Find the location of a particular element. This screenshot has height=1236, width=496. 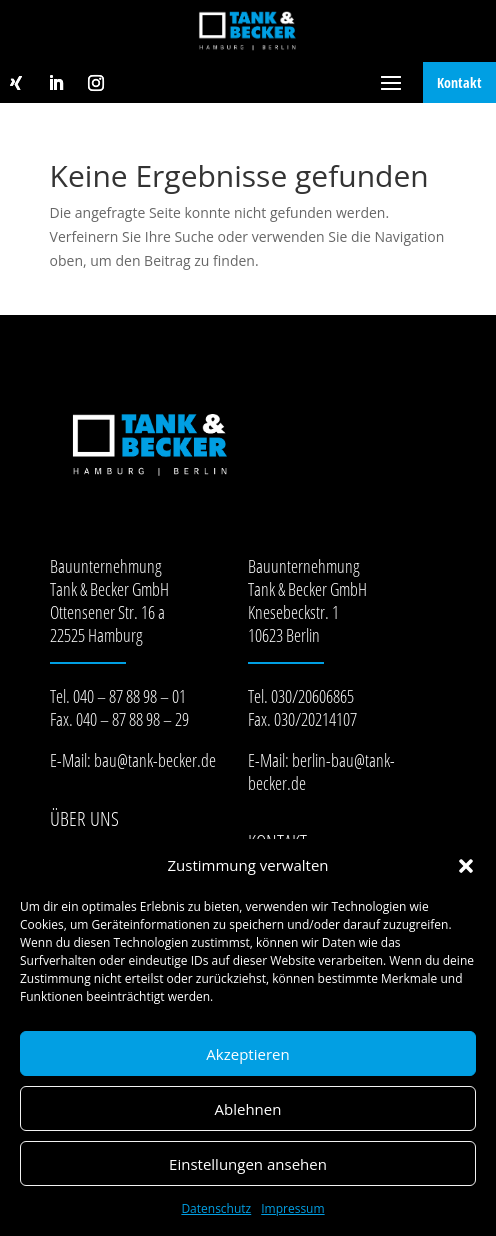

Akzeptieren is located at coordinates (247, 1054).